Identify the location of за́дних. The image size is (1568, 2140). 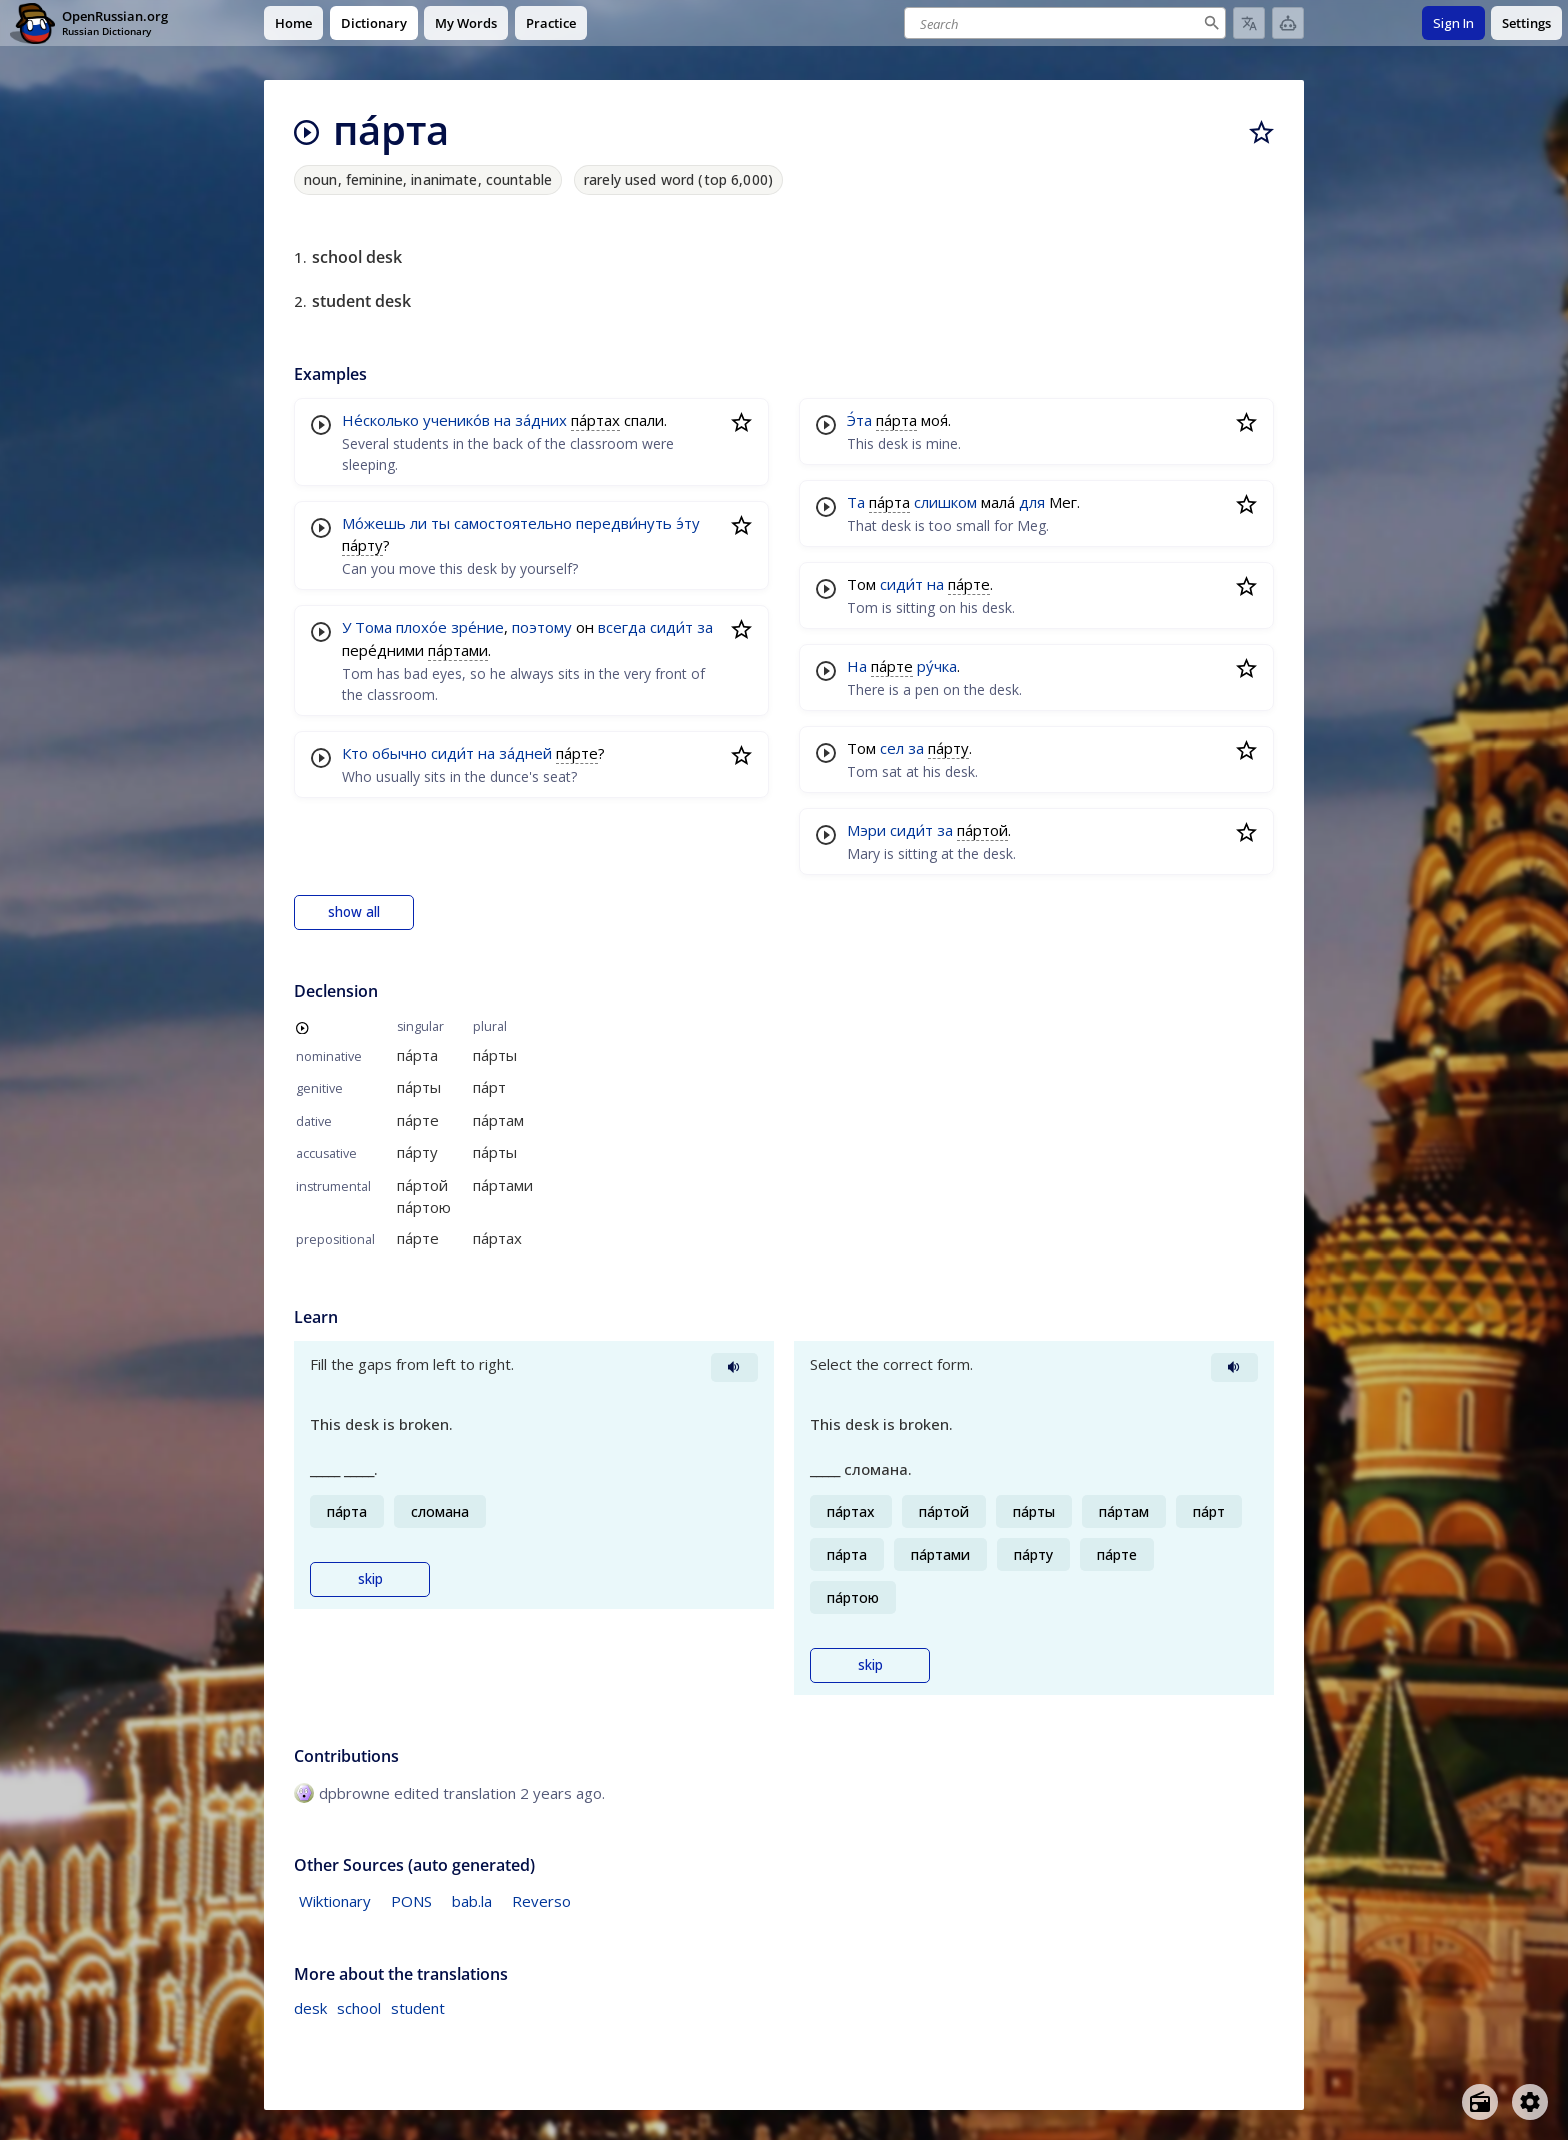
(541, 420).